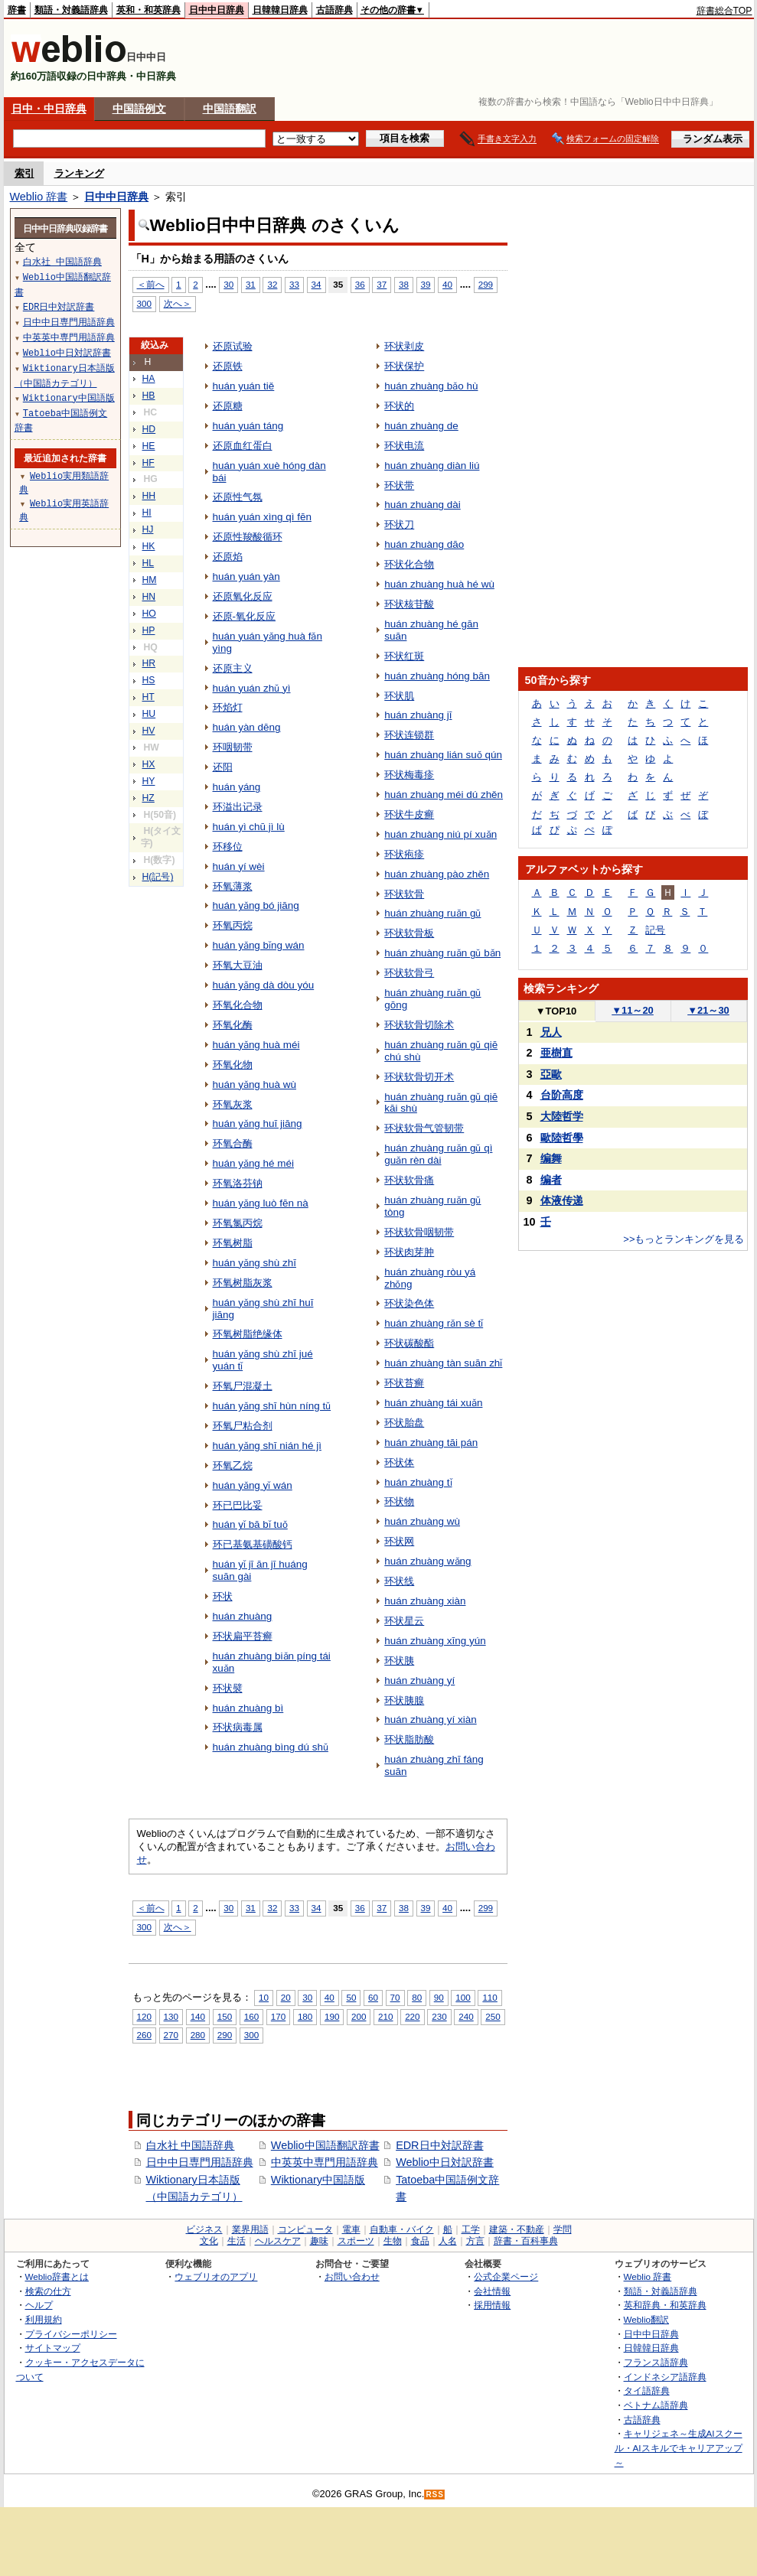  What do you see at coordinates (233, 925) in the screenshot?
I see `环氧丙烷` at bounding box center [233, 925].